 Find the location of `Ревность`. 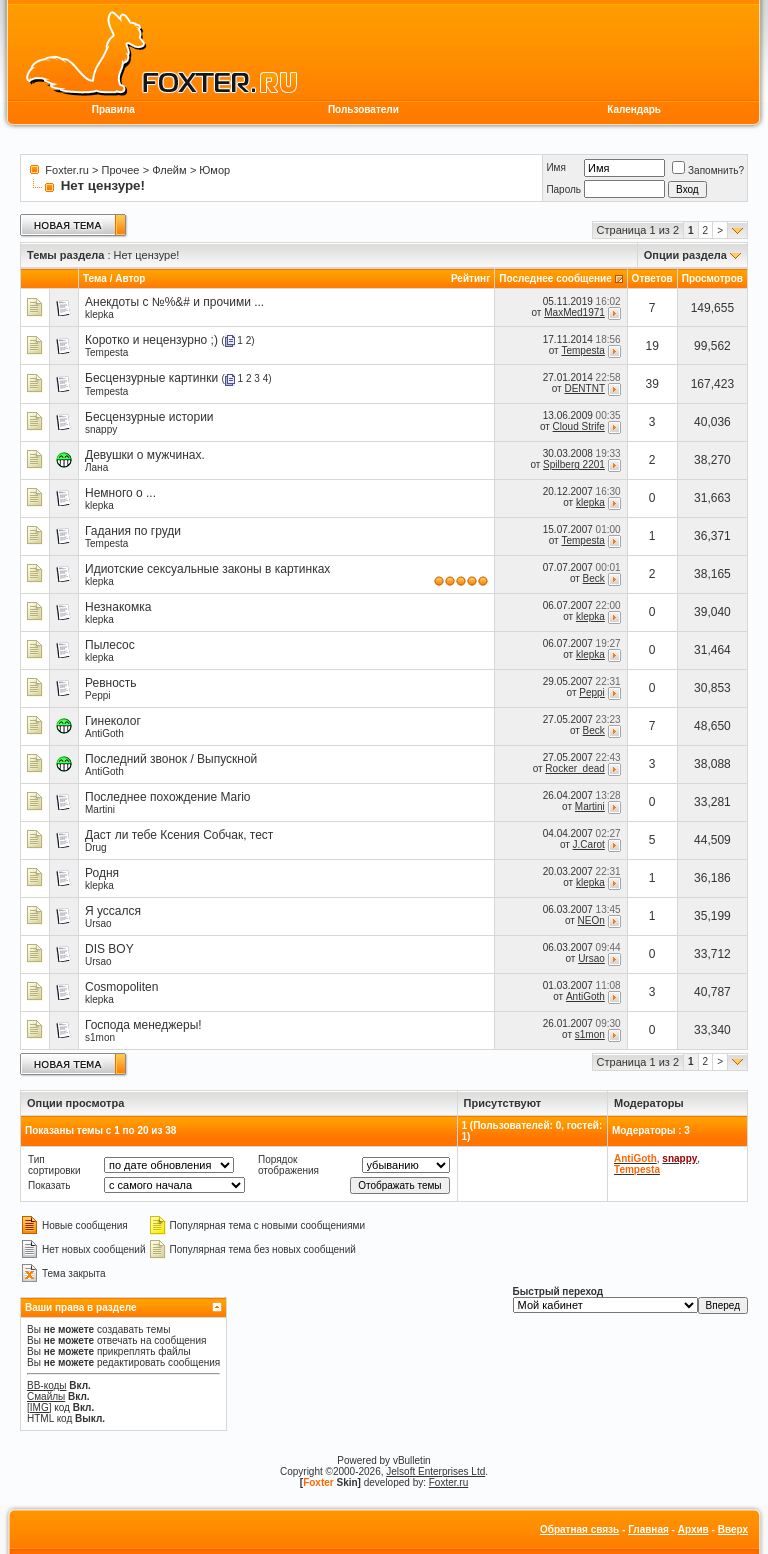

Ревность is located at coordinates (111, 683).